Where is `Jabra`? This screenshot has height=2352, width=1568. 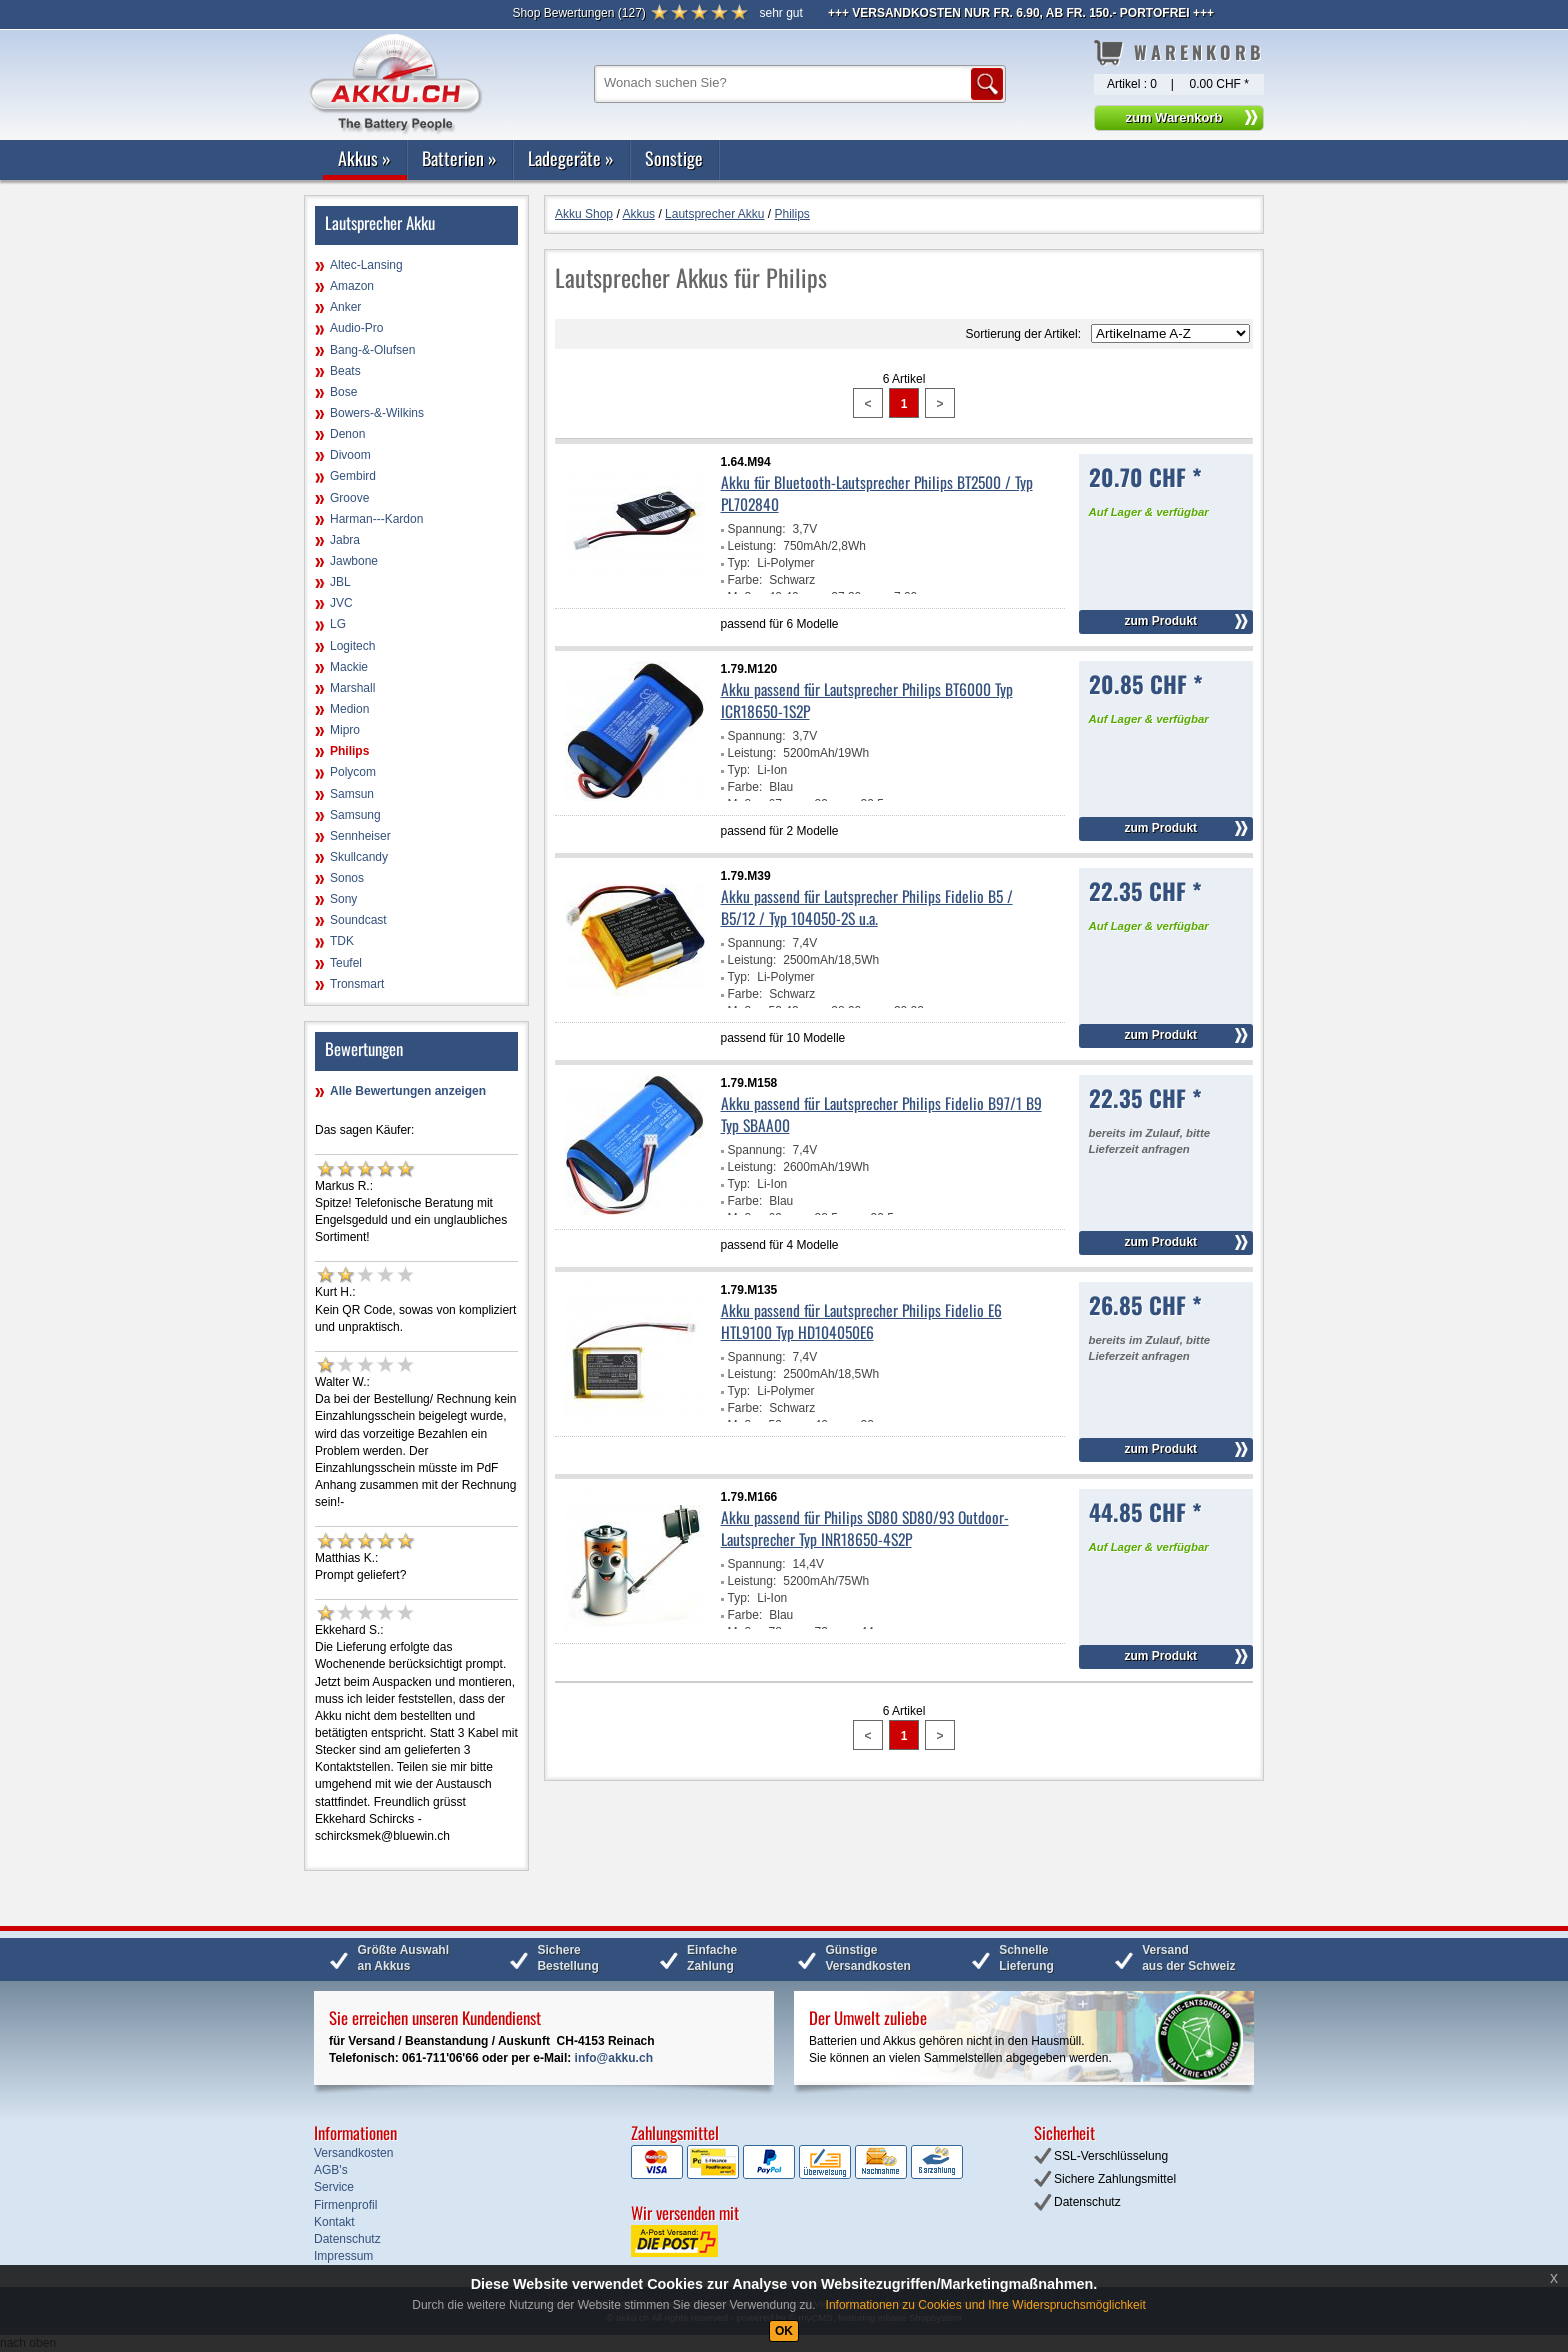 Jabra is located at coordinates (345, 540).